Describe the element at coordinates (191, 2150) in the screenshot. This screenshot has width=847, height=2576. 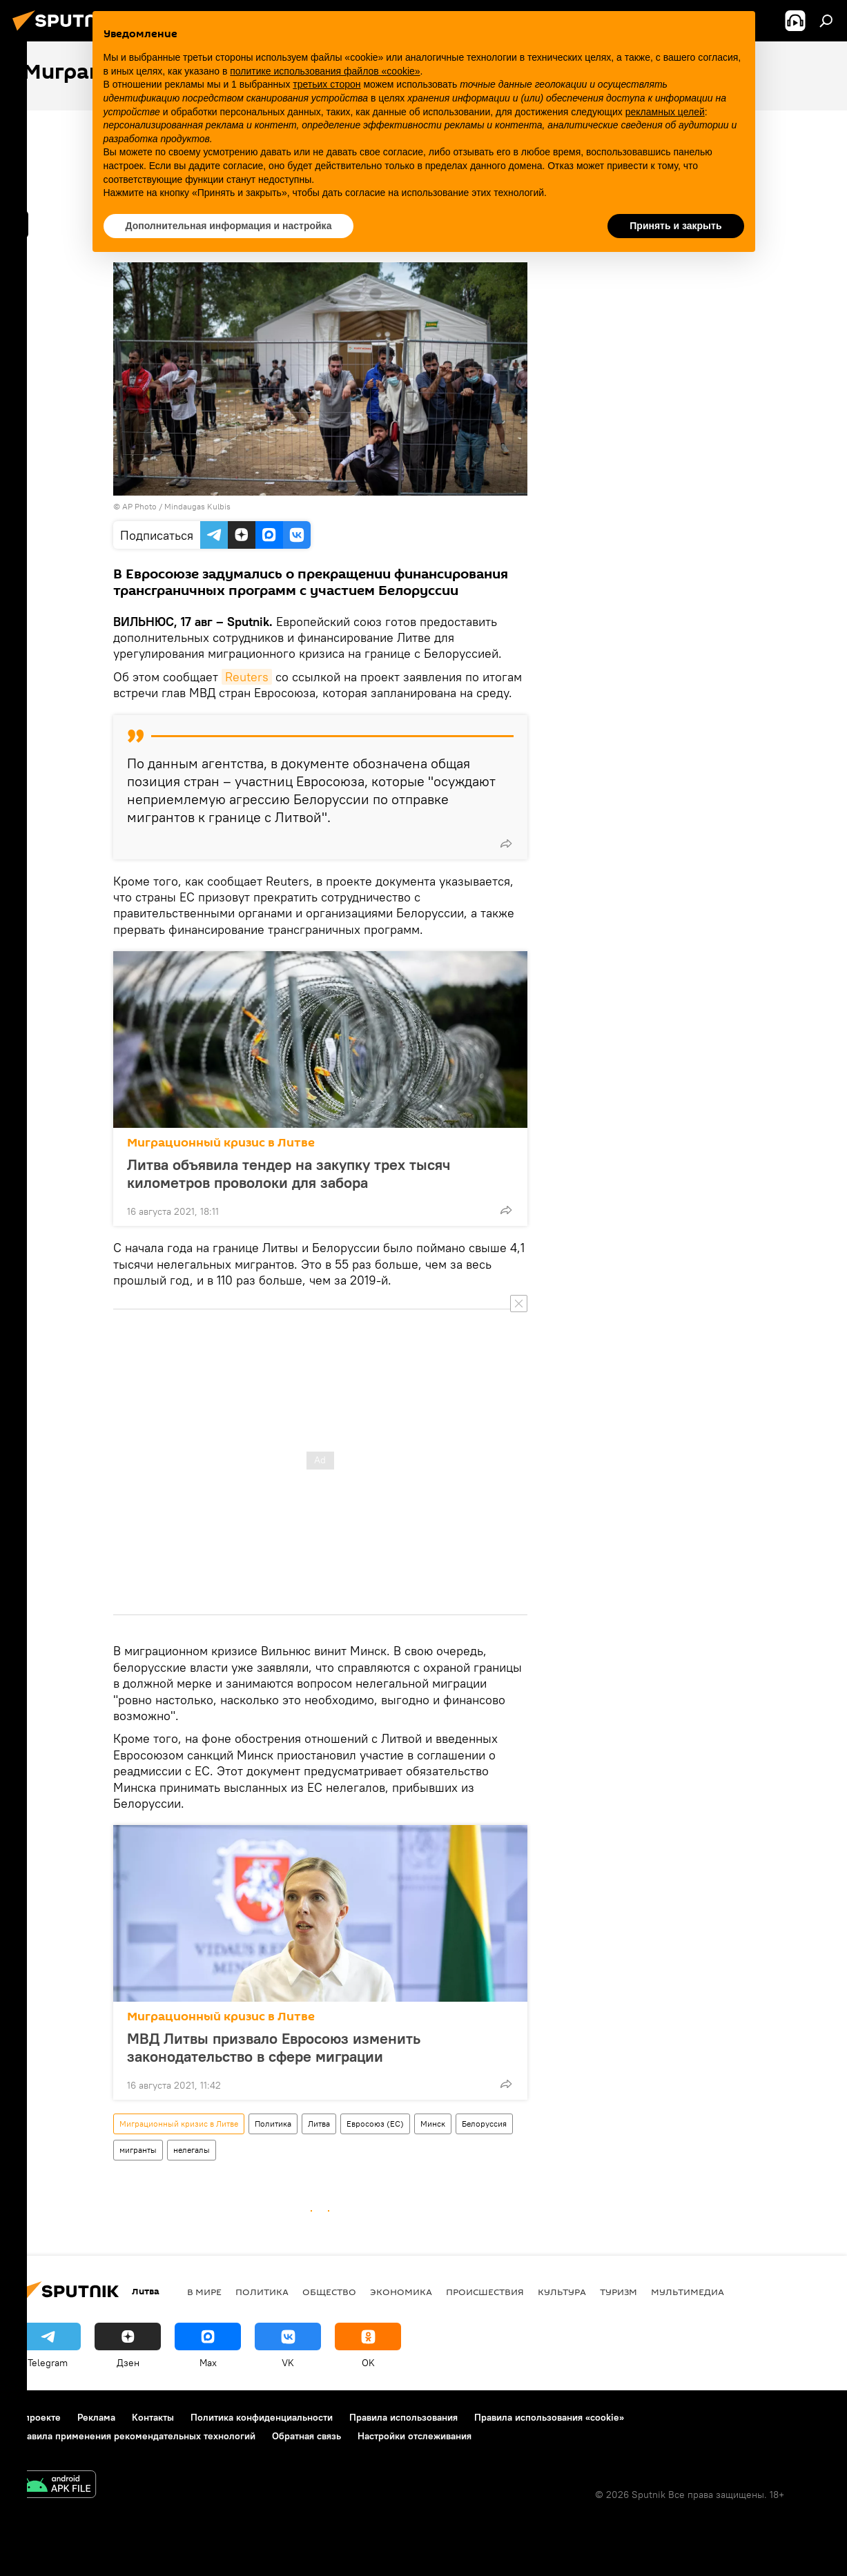
I see `нелегалы` at that location.